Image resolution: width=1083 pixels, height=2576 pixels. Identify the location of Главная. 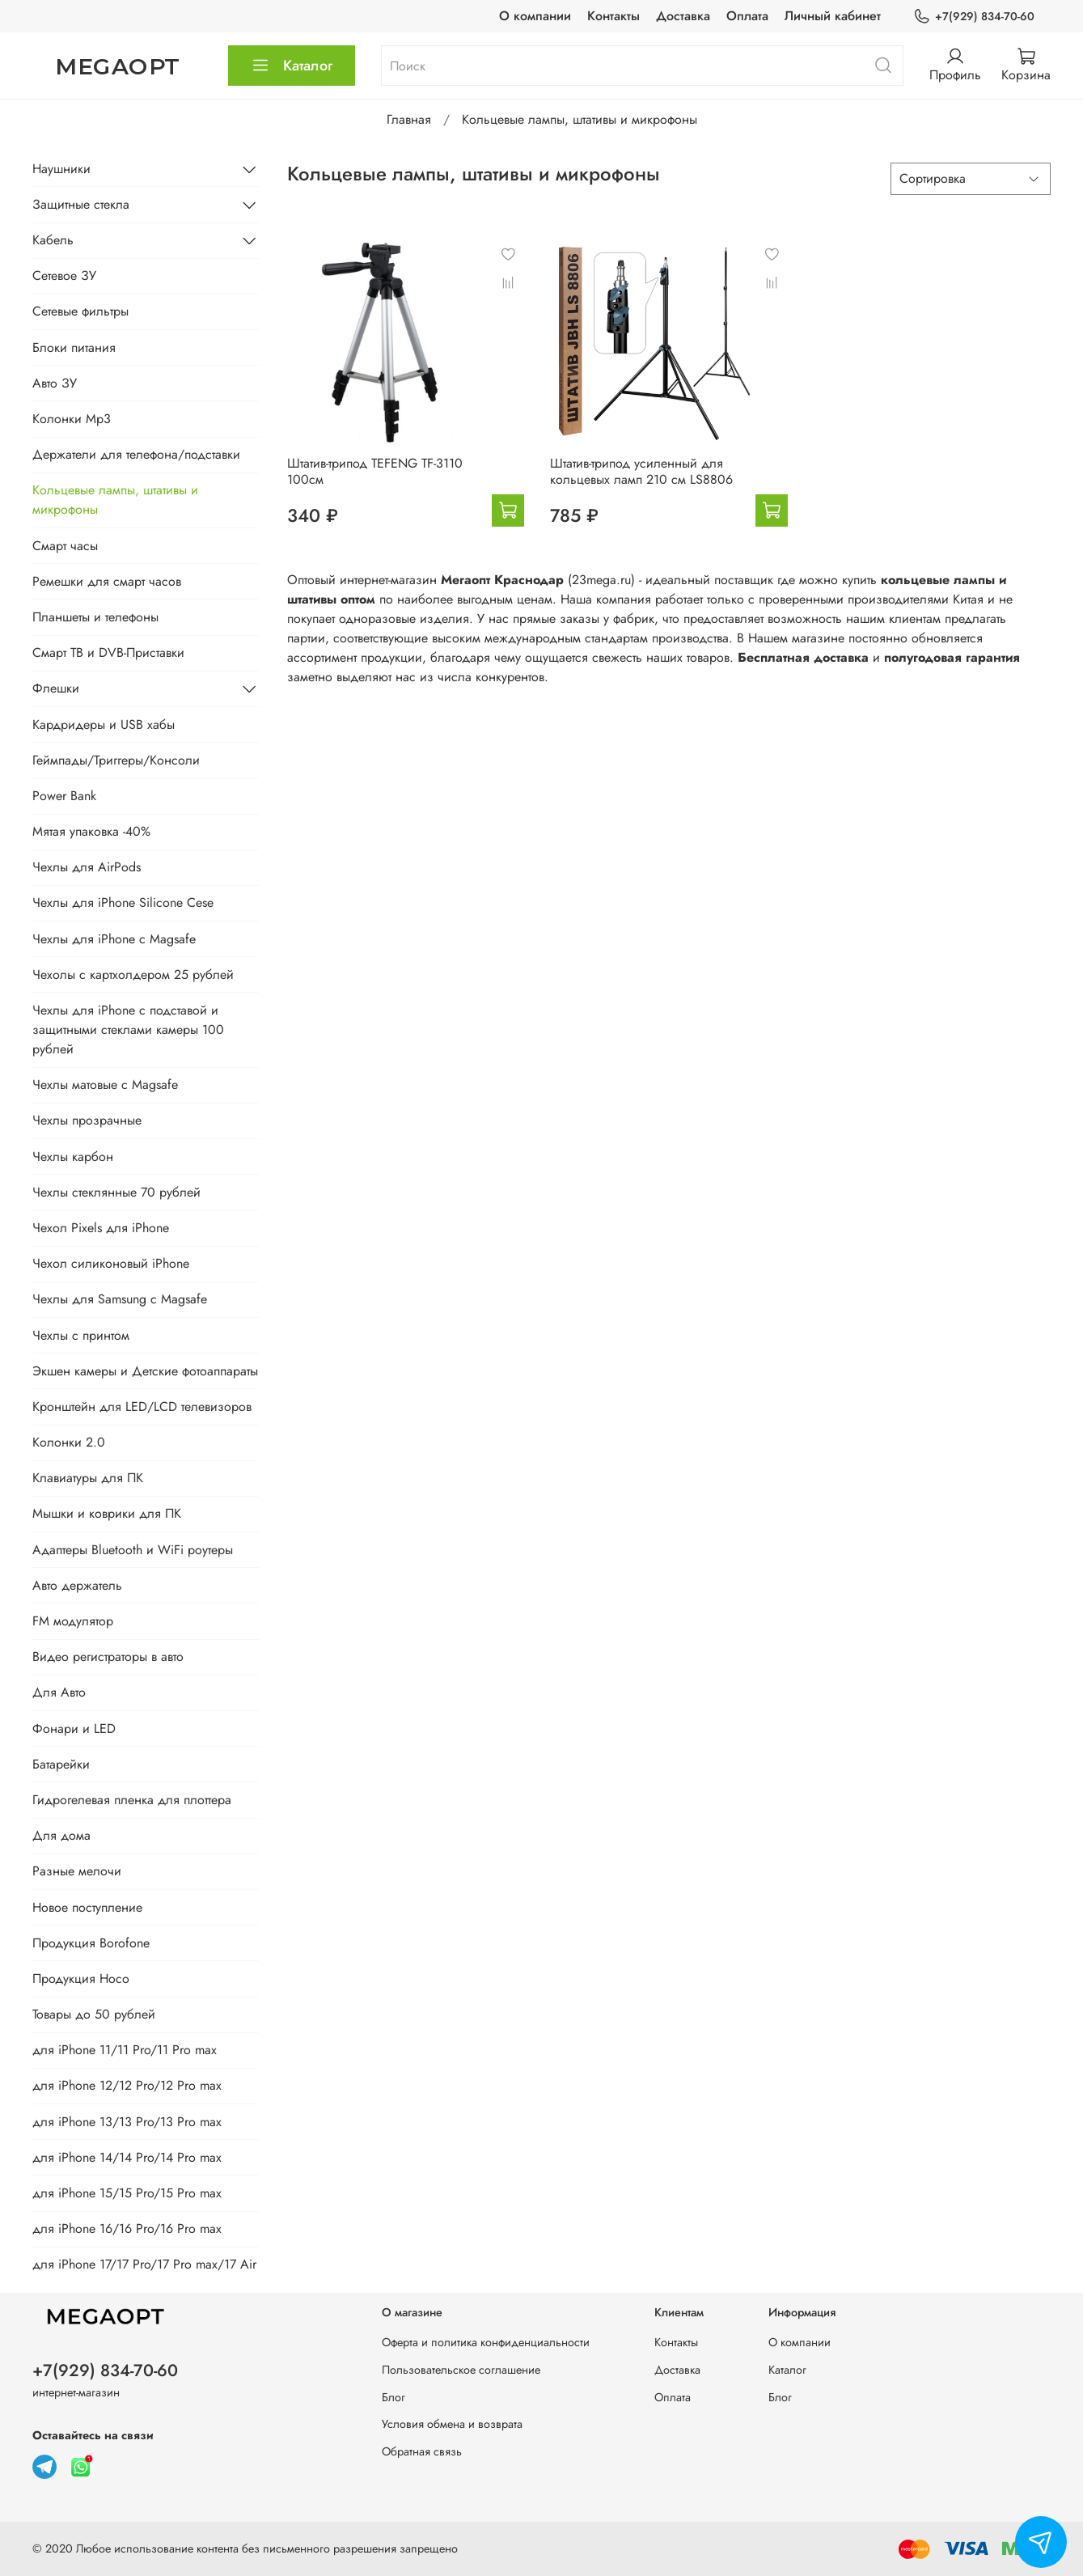
(409, 119).